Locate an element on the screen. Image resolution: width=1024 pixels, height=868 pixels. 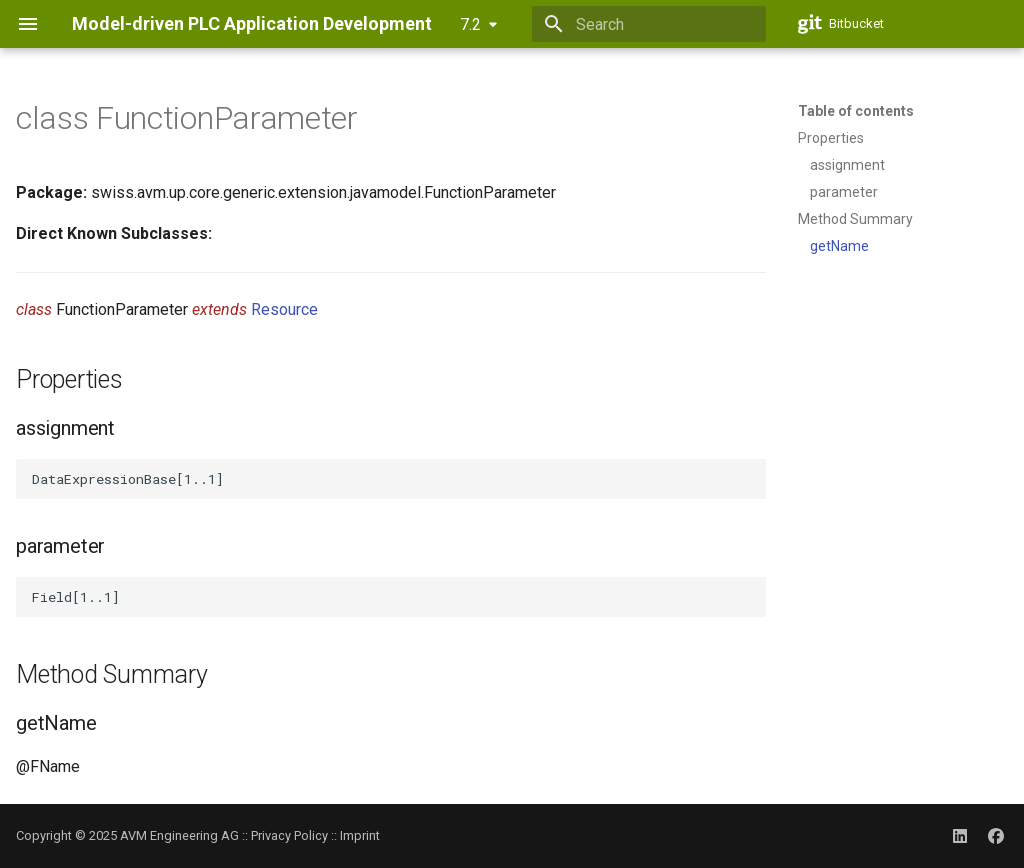
Resource is located at coordinates (284, 309).